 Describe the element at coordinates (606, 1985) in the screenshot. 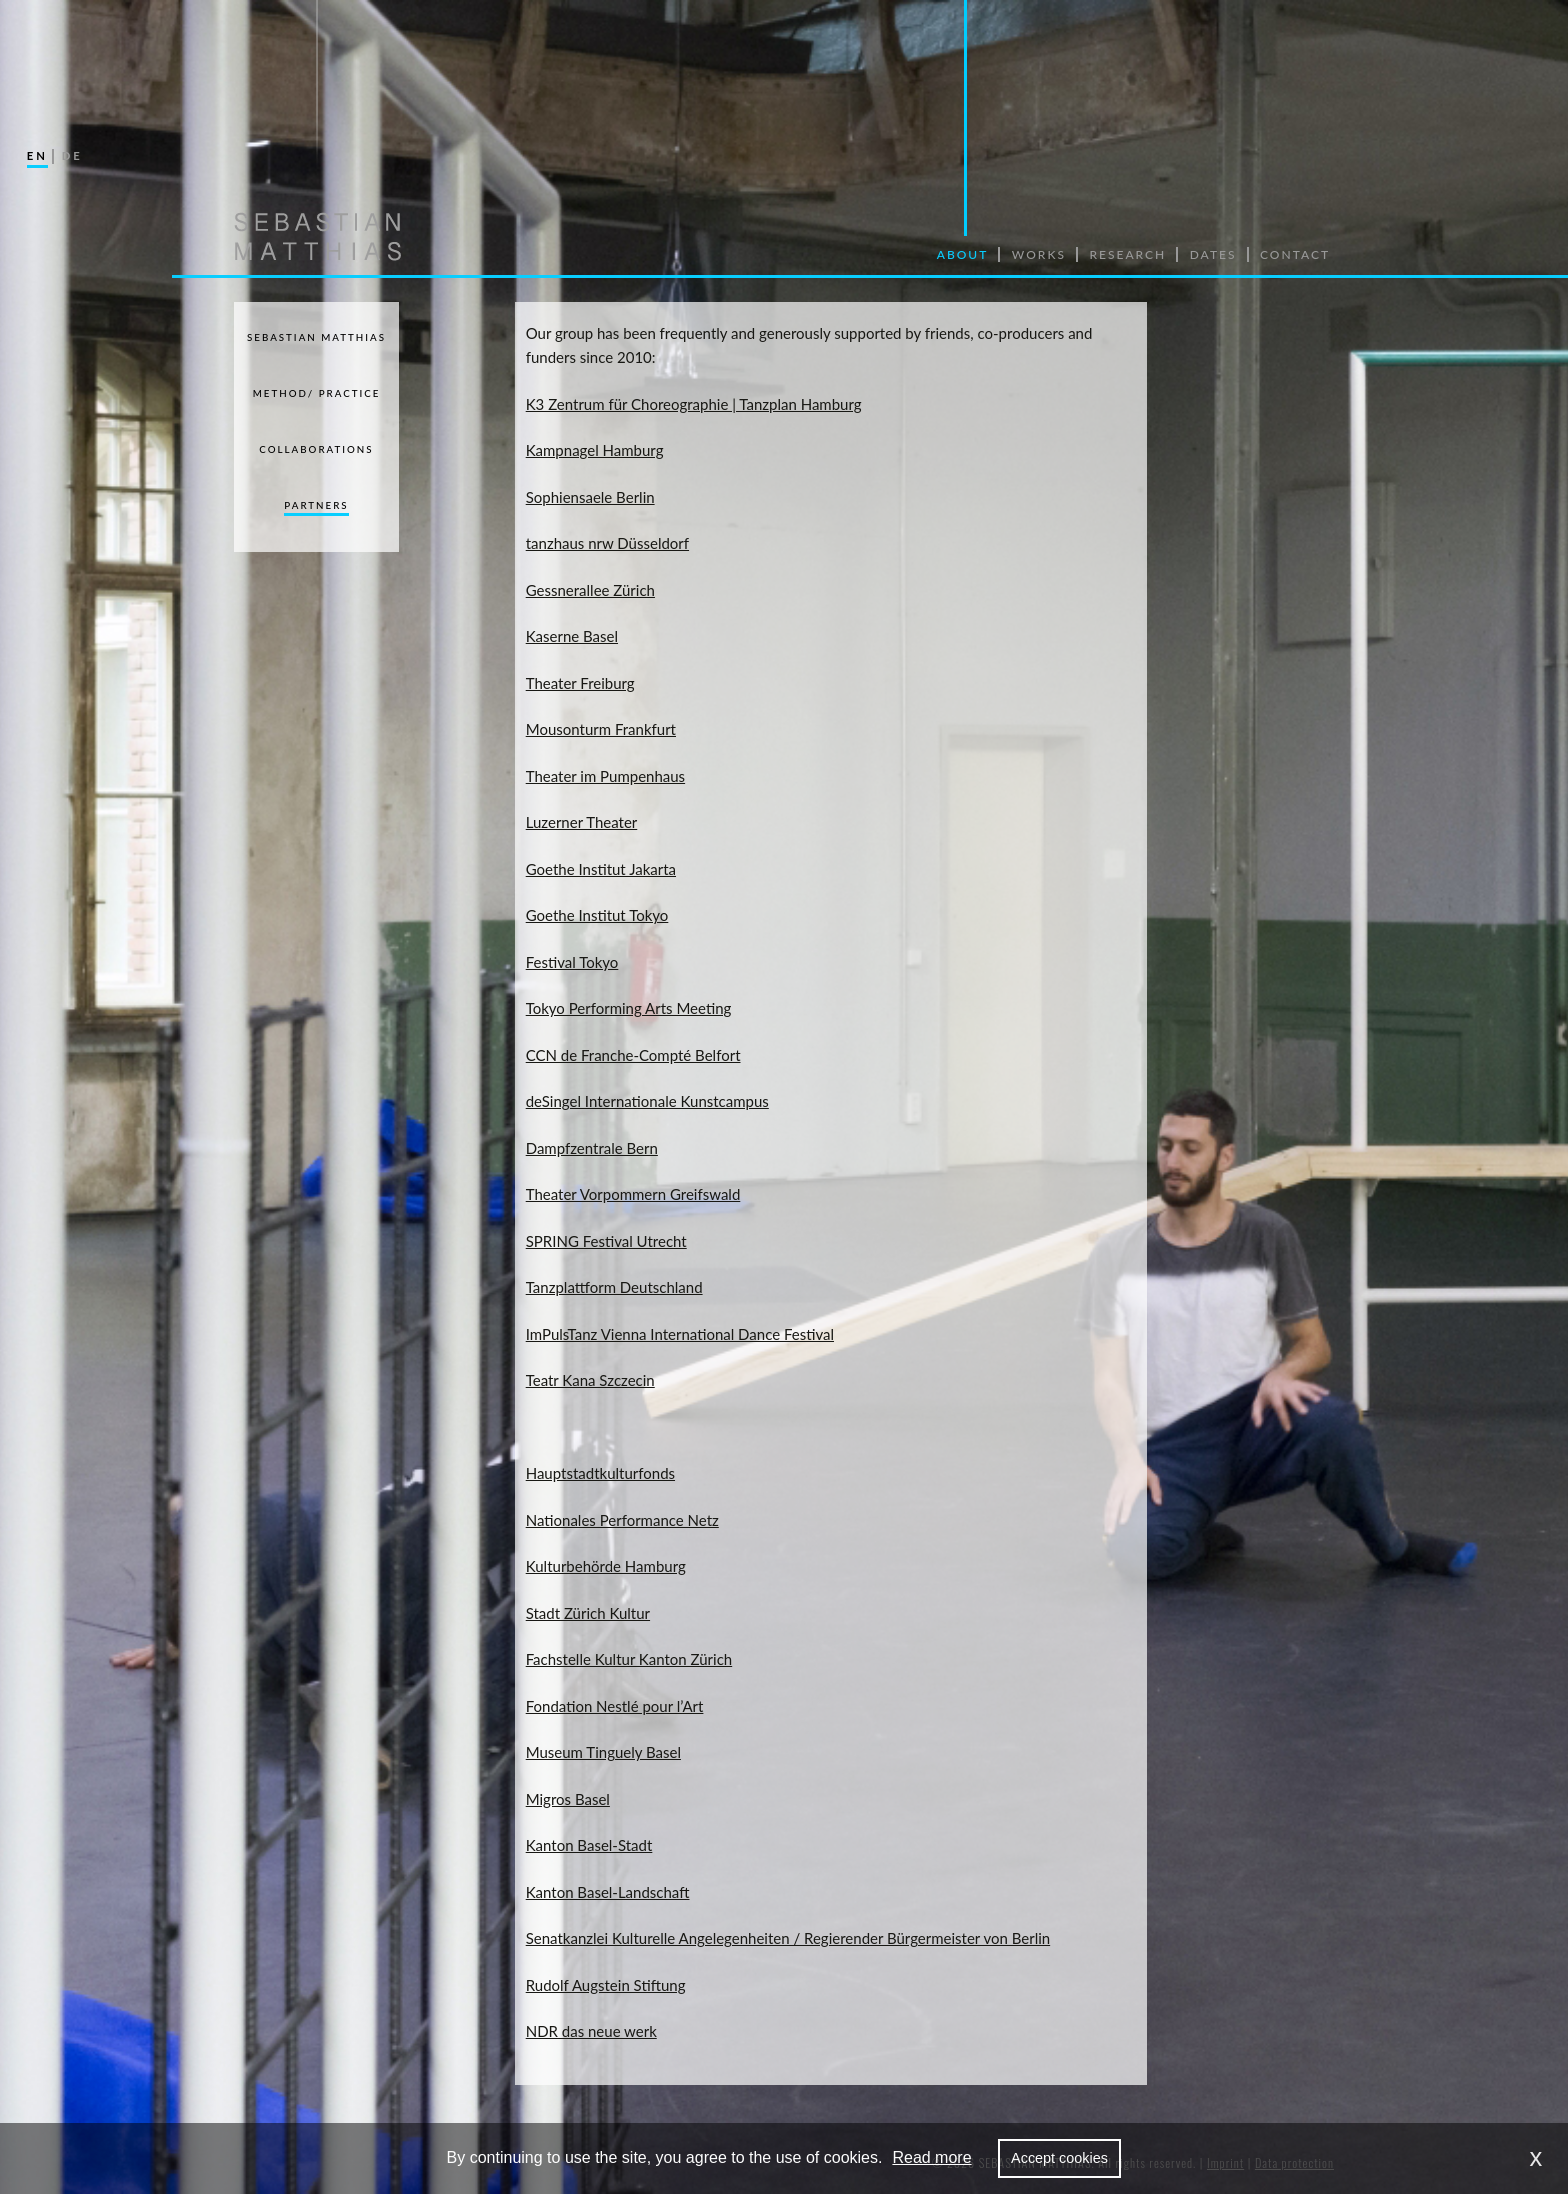

I see `Rudolf Augstein Stiftung` at that location.